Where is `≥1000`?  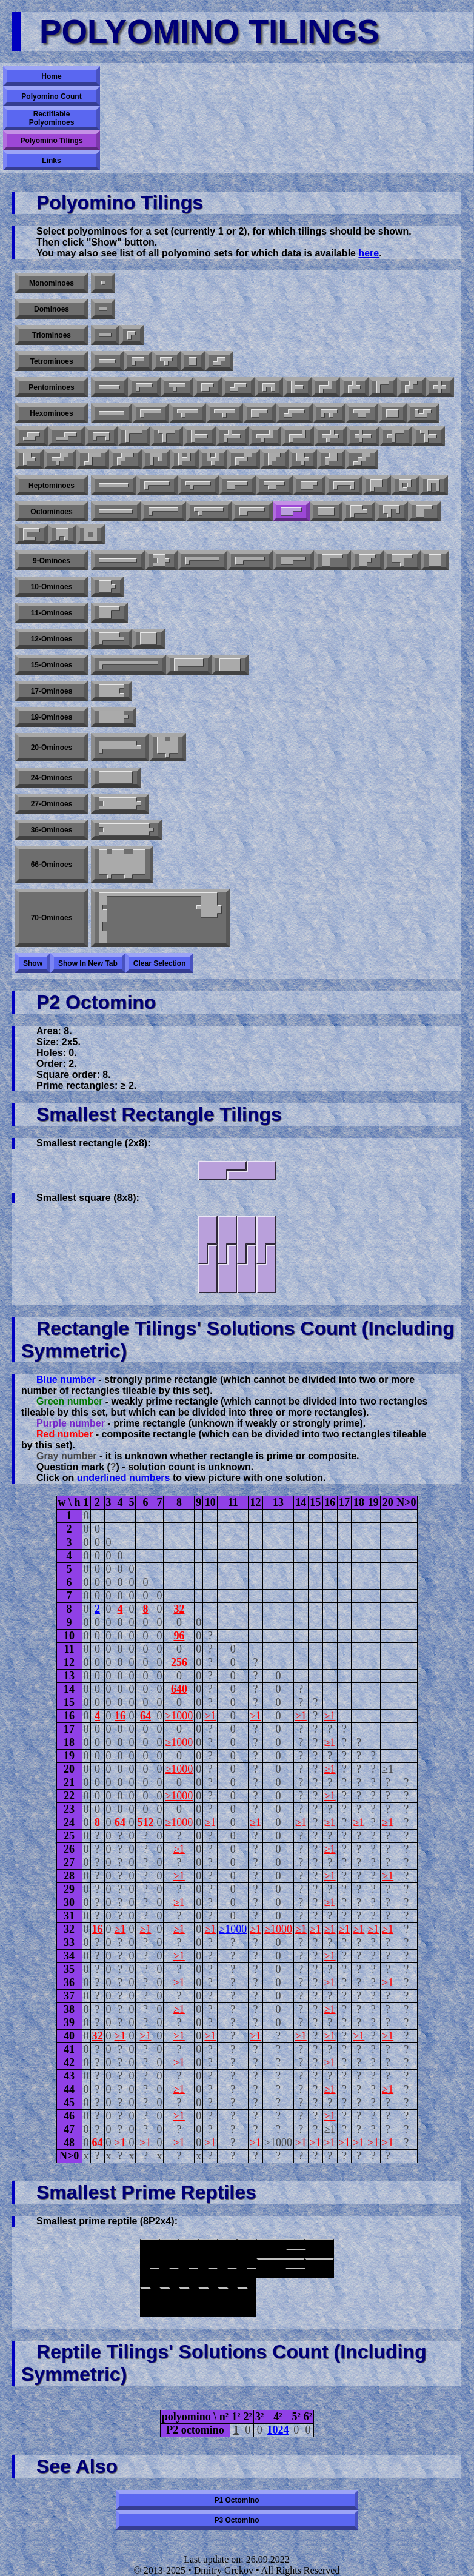
≥1000 is located at coordinates (179, 1716).